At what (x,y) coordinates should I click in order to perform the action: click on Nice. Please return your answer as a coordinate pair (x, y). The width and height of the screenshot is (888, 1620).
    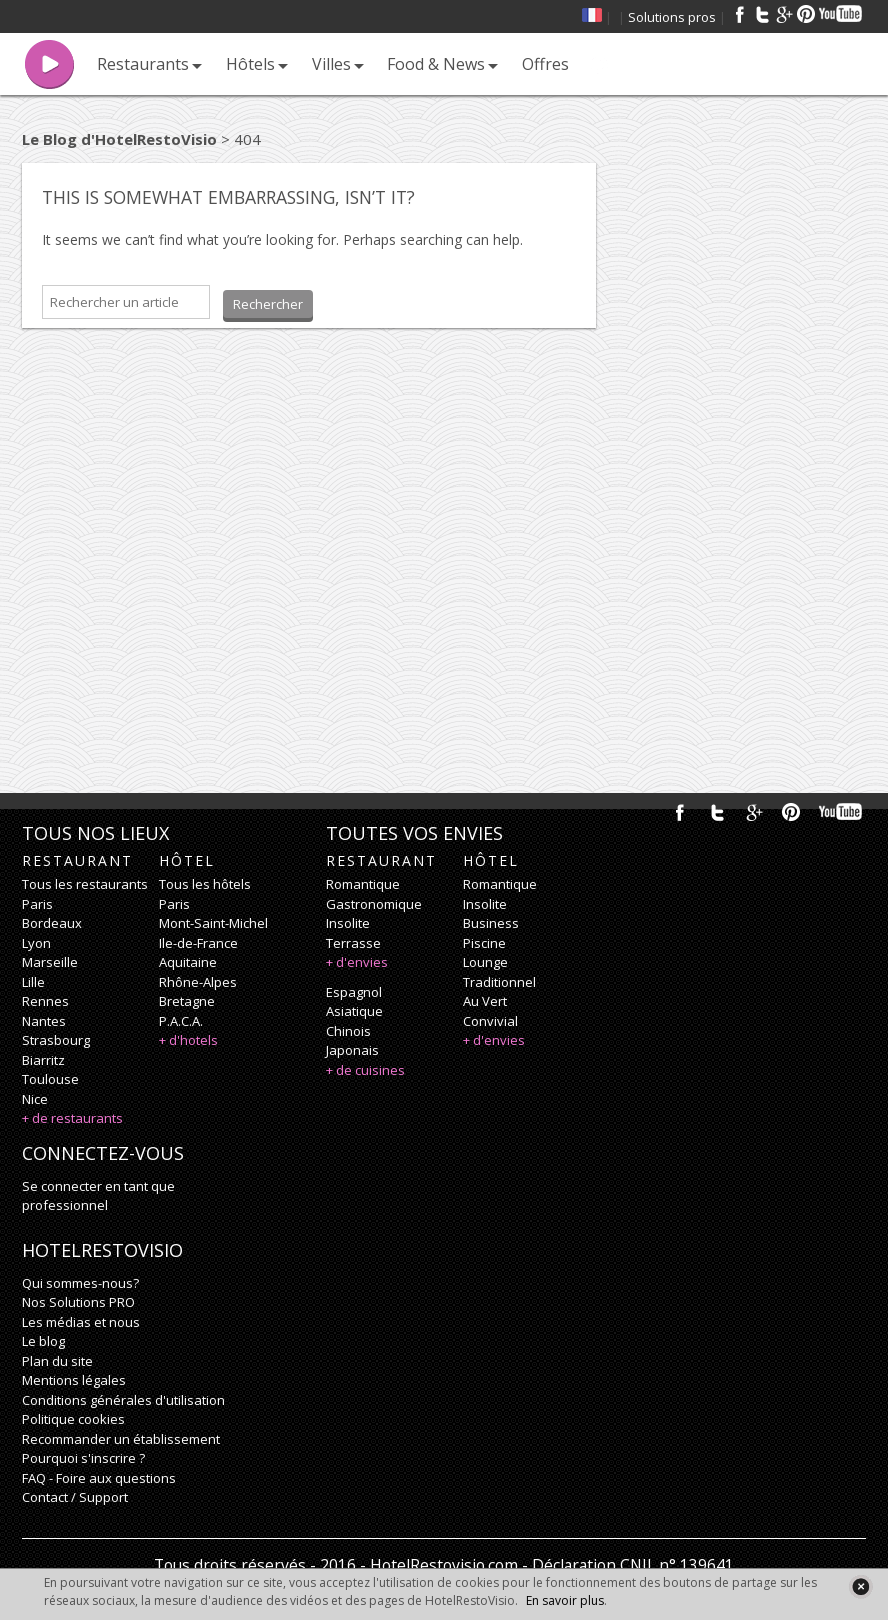
    Looking at the image, I should click on (35, 1099).